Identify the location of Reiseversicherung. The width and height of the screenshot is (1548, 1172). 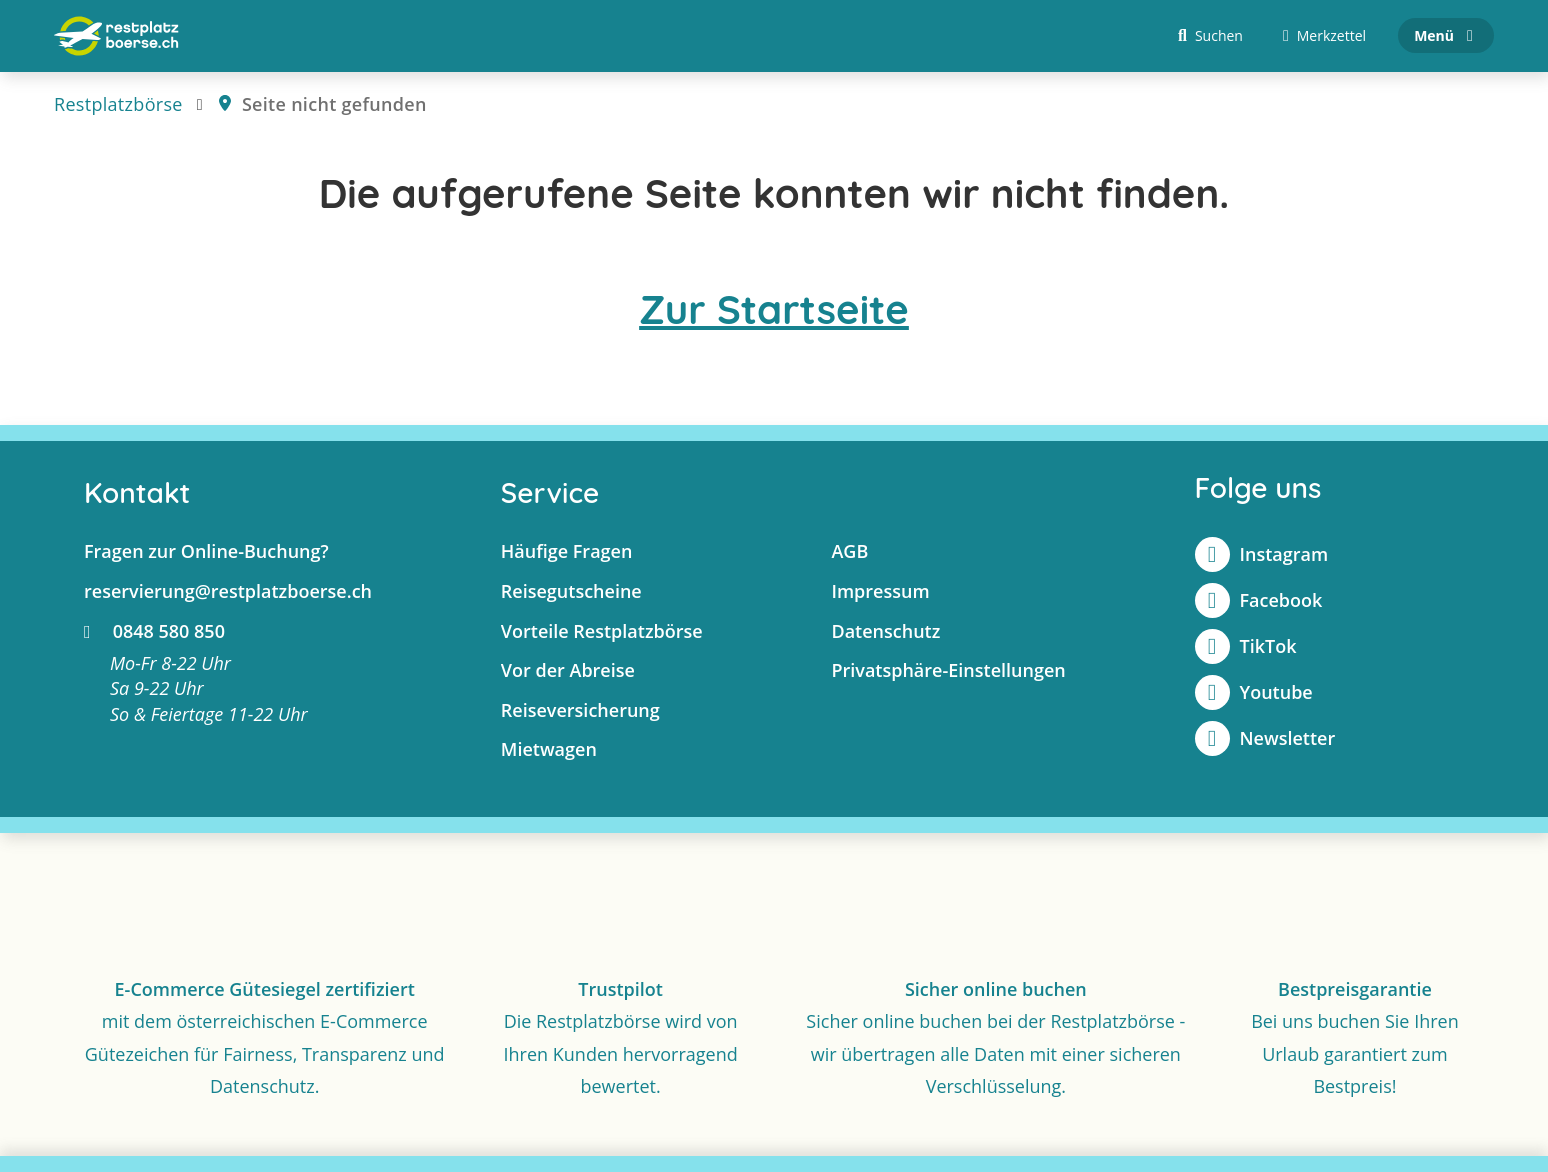
(580, 710).